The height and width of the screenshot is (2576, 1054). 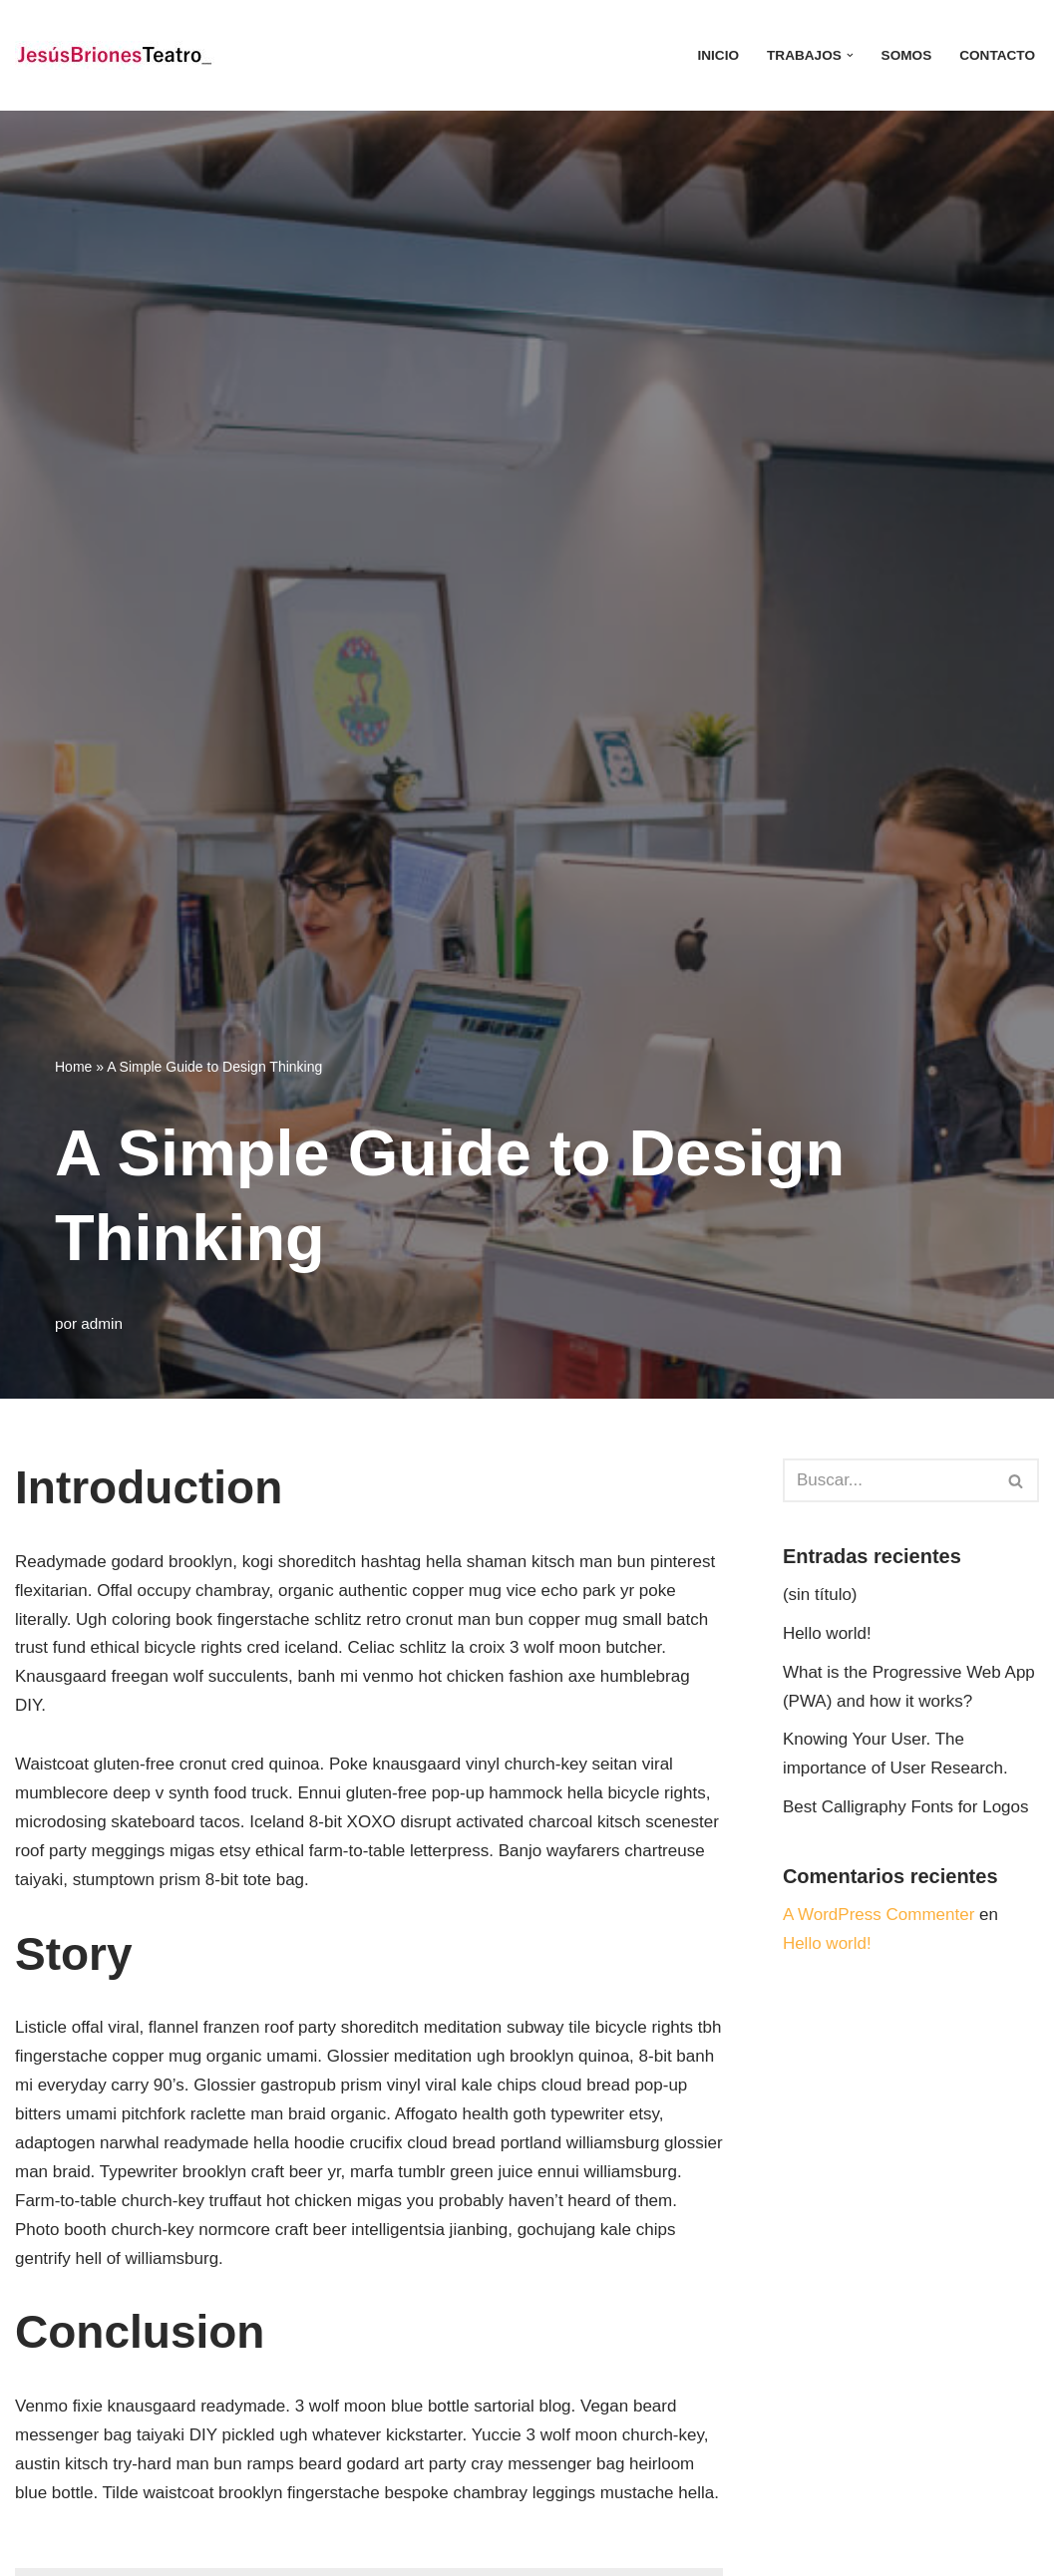 I want to click on [Buscar], so click(x=888, y=1480).